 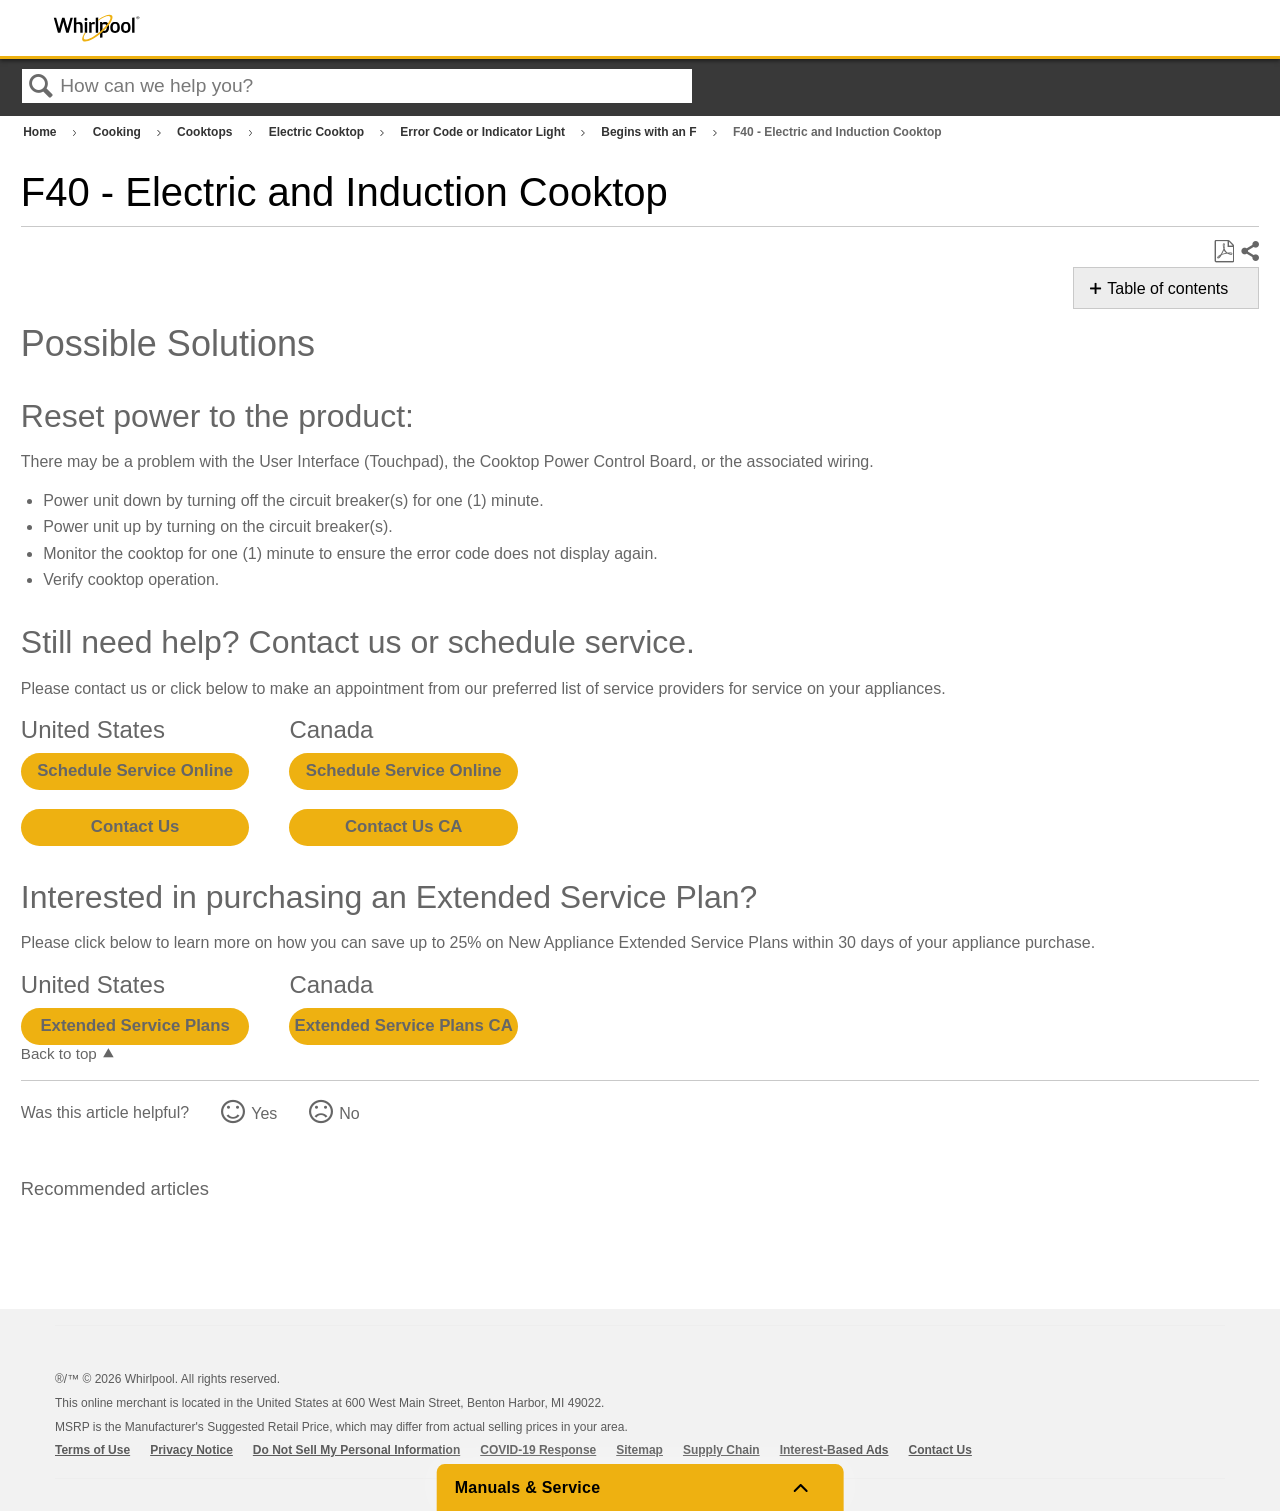 What do you see at coordinates (484, 132) in the screenshot?
I see `Error Code or Indicator Light` at bounding box center [484, 132].